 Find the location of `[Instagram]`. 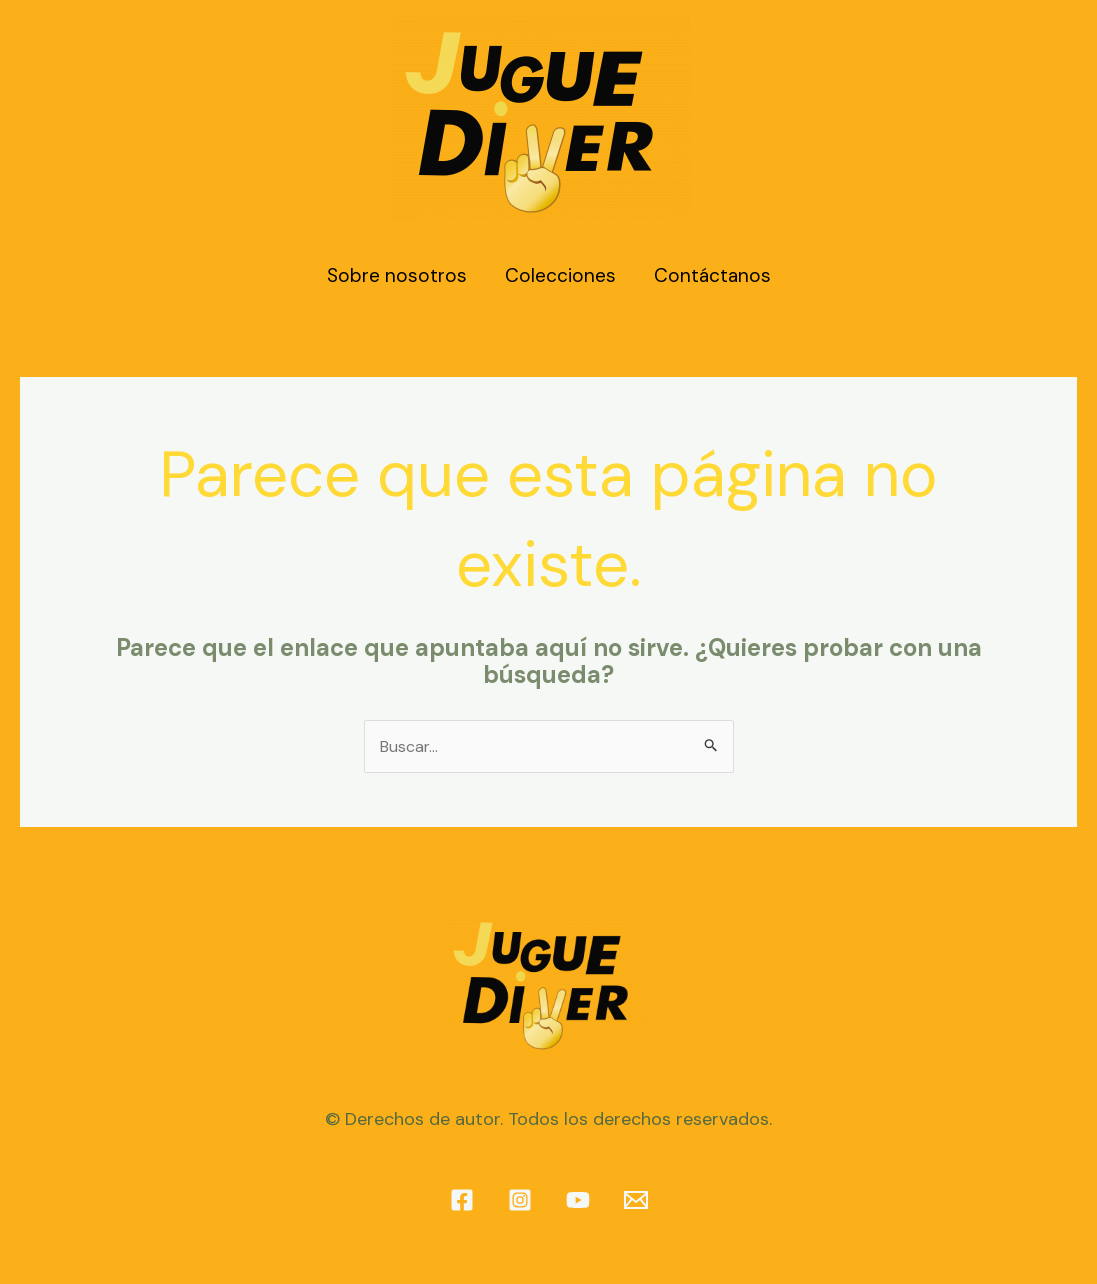

[Instagram] is located at coordinates (520, 1200).